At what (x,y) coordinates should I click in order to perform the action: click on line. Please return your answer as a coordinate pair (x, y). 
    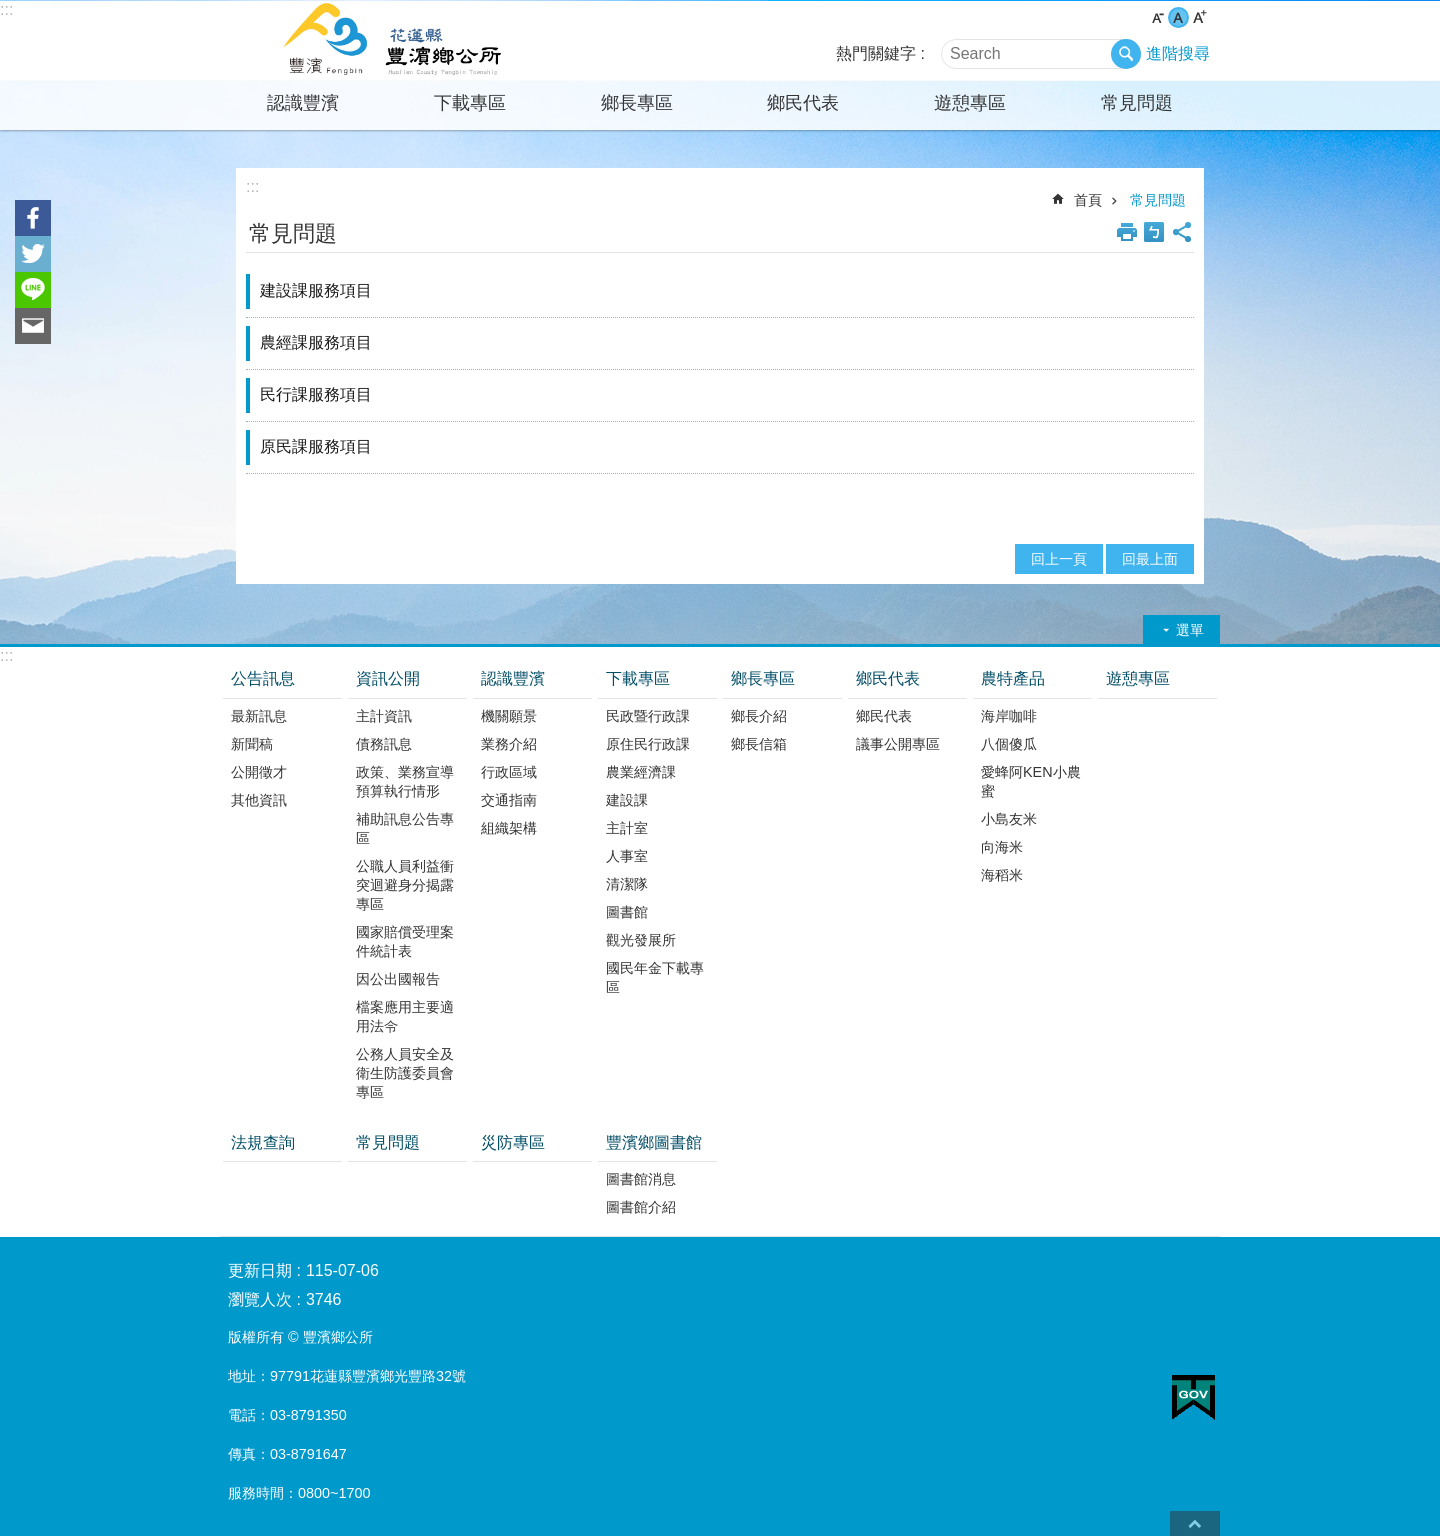
    Looking at the image, I should click on (33, 290).